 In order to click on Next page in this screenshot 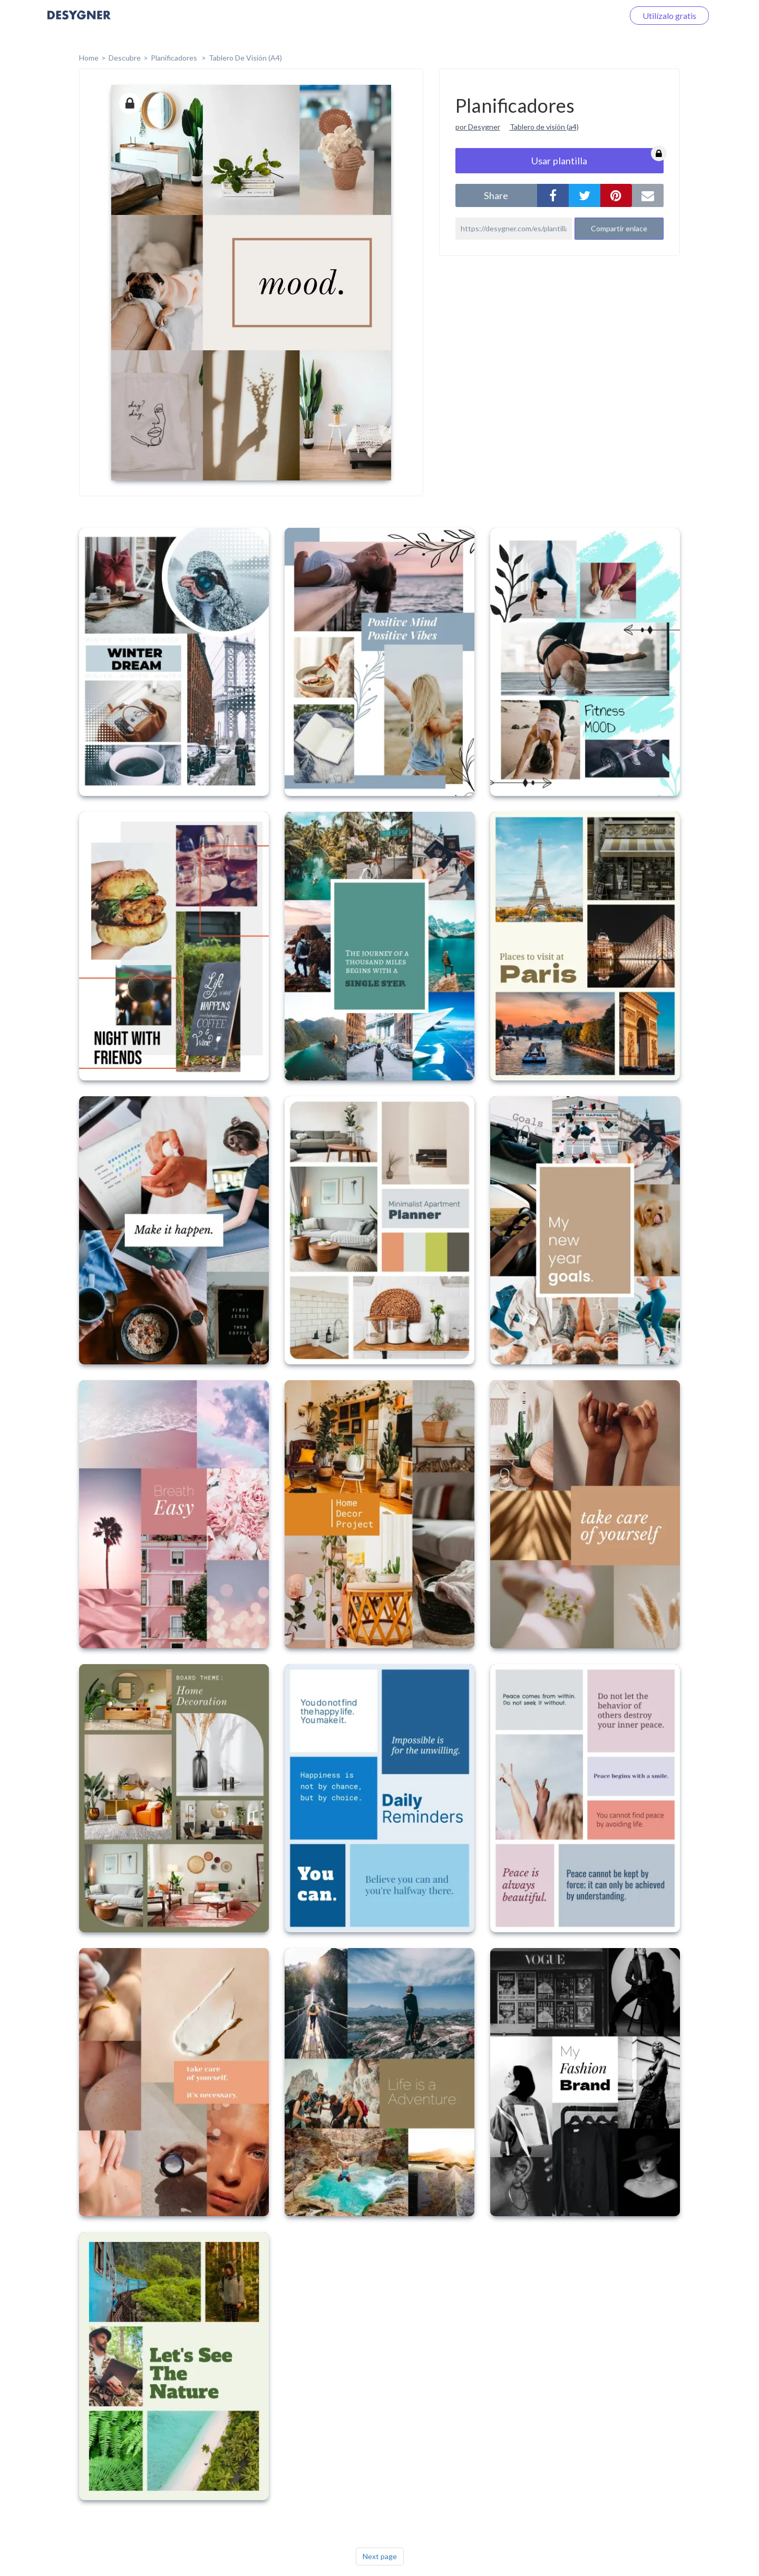, I will do `click(380, 2556)`.